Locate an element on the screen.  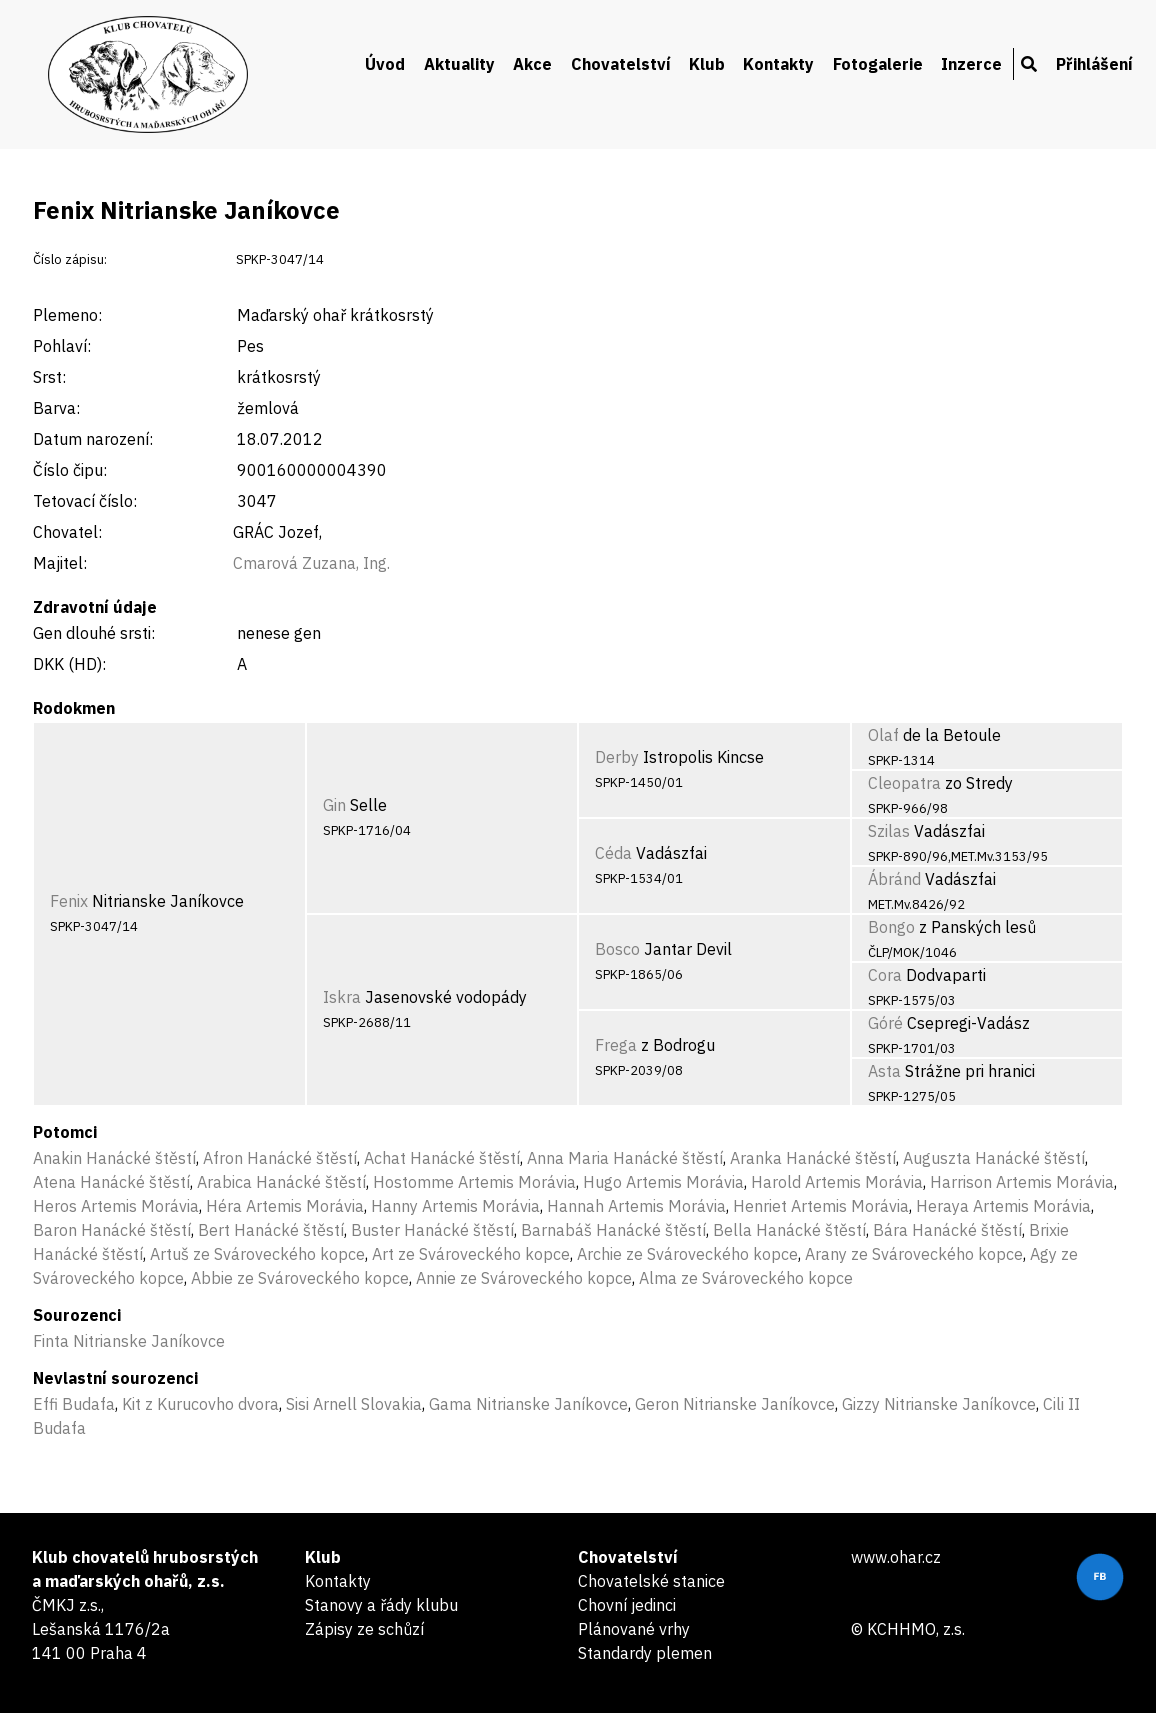
Hanny Artemis Morávia is located at coordinates (455, 1206).